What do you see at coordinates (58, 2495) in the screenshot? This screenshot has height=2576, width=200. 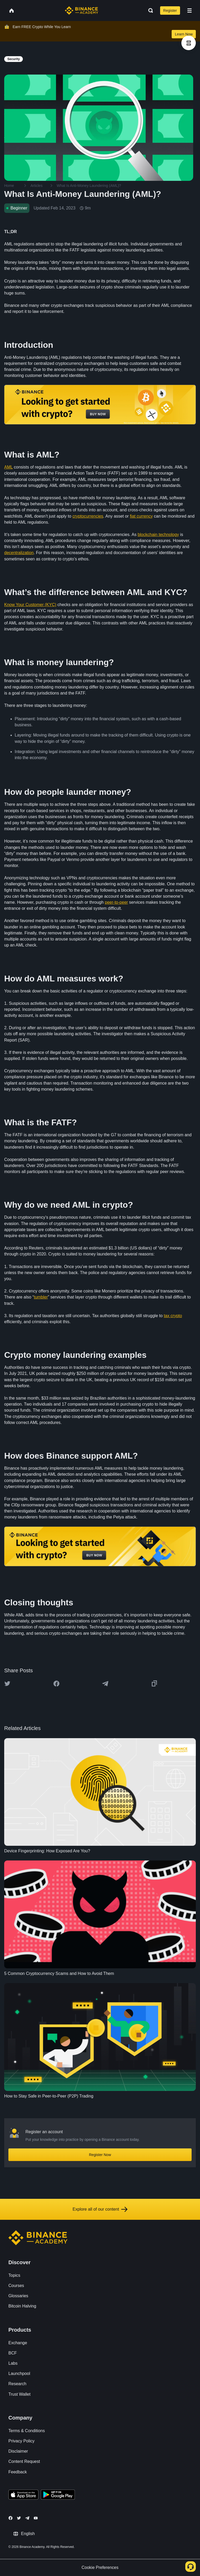 I see `[Download Academy app for Android]` at bounding box center [58, 2495].